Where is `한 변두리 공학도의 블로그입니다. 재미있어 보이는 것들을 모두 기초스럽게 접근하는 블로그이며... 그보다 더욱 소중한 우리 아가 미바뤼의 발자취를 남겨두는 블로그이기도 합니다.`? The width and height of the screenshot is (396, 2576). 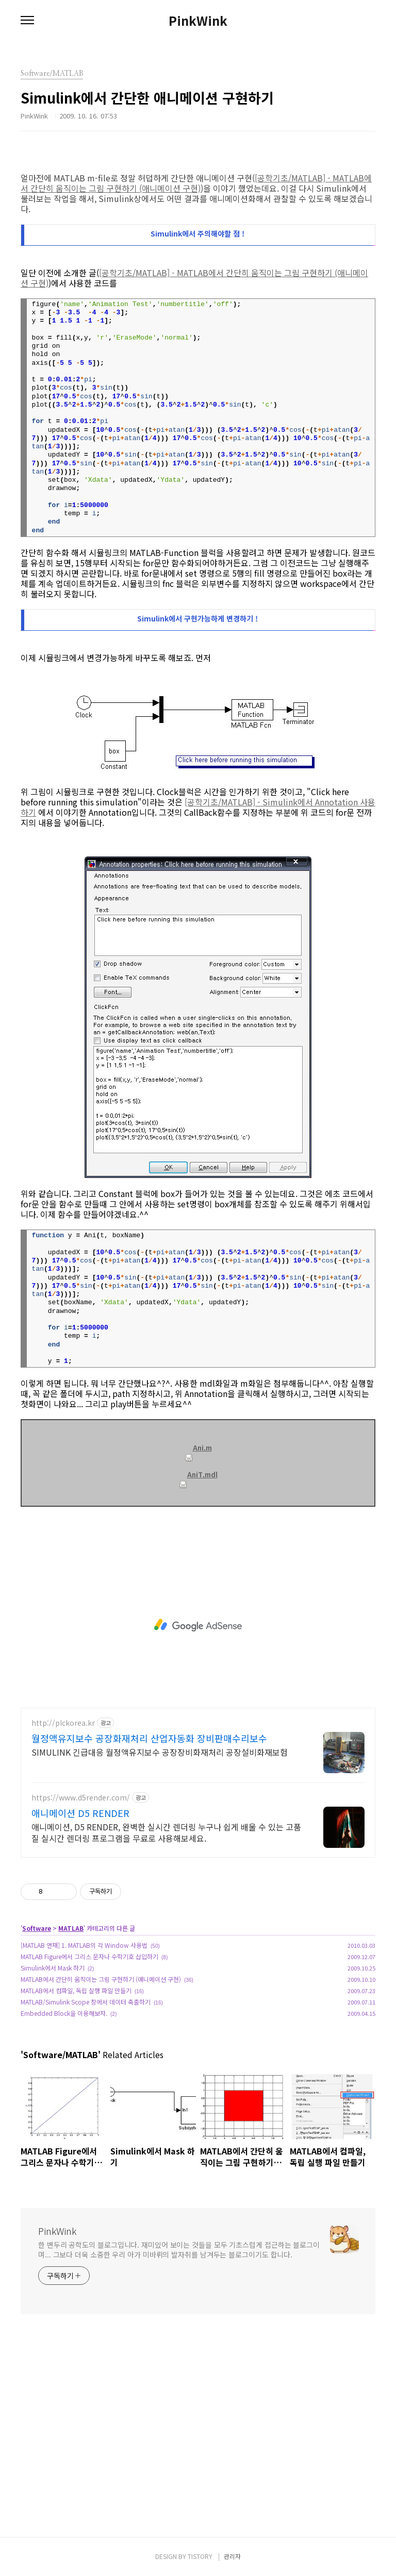
한 변두리 공학도의 블로그입니다. 재미있어 보이는 것들을 모두 기초스럽게 접근하는 블로그이며... 그보다 더욱 소중한 우리 아가 미바뤼의 발자취를 남겨두는 블로그이기도 합니다. is located at coordinates (179, 2250).